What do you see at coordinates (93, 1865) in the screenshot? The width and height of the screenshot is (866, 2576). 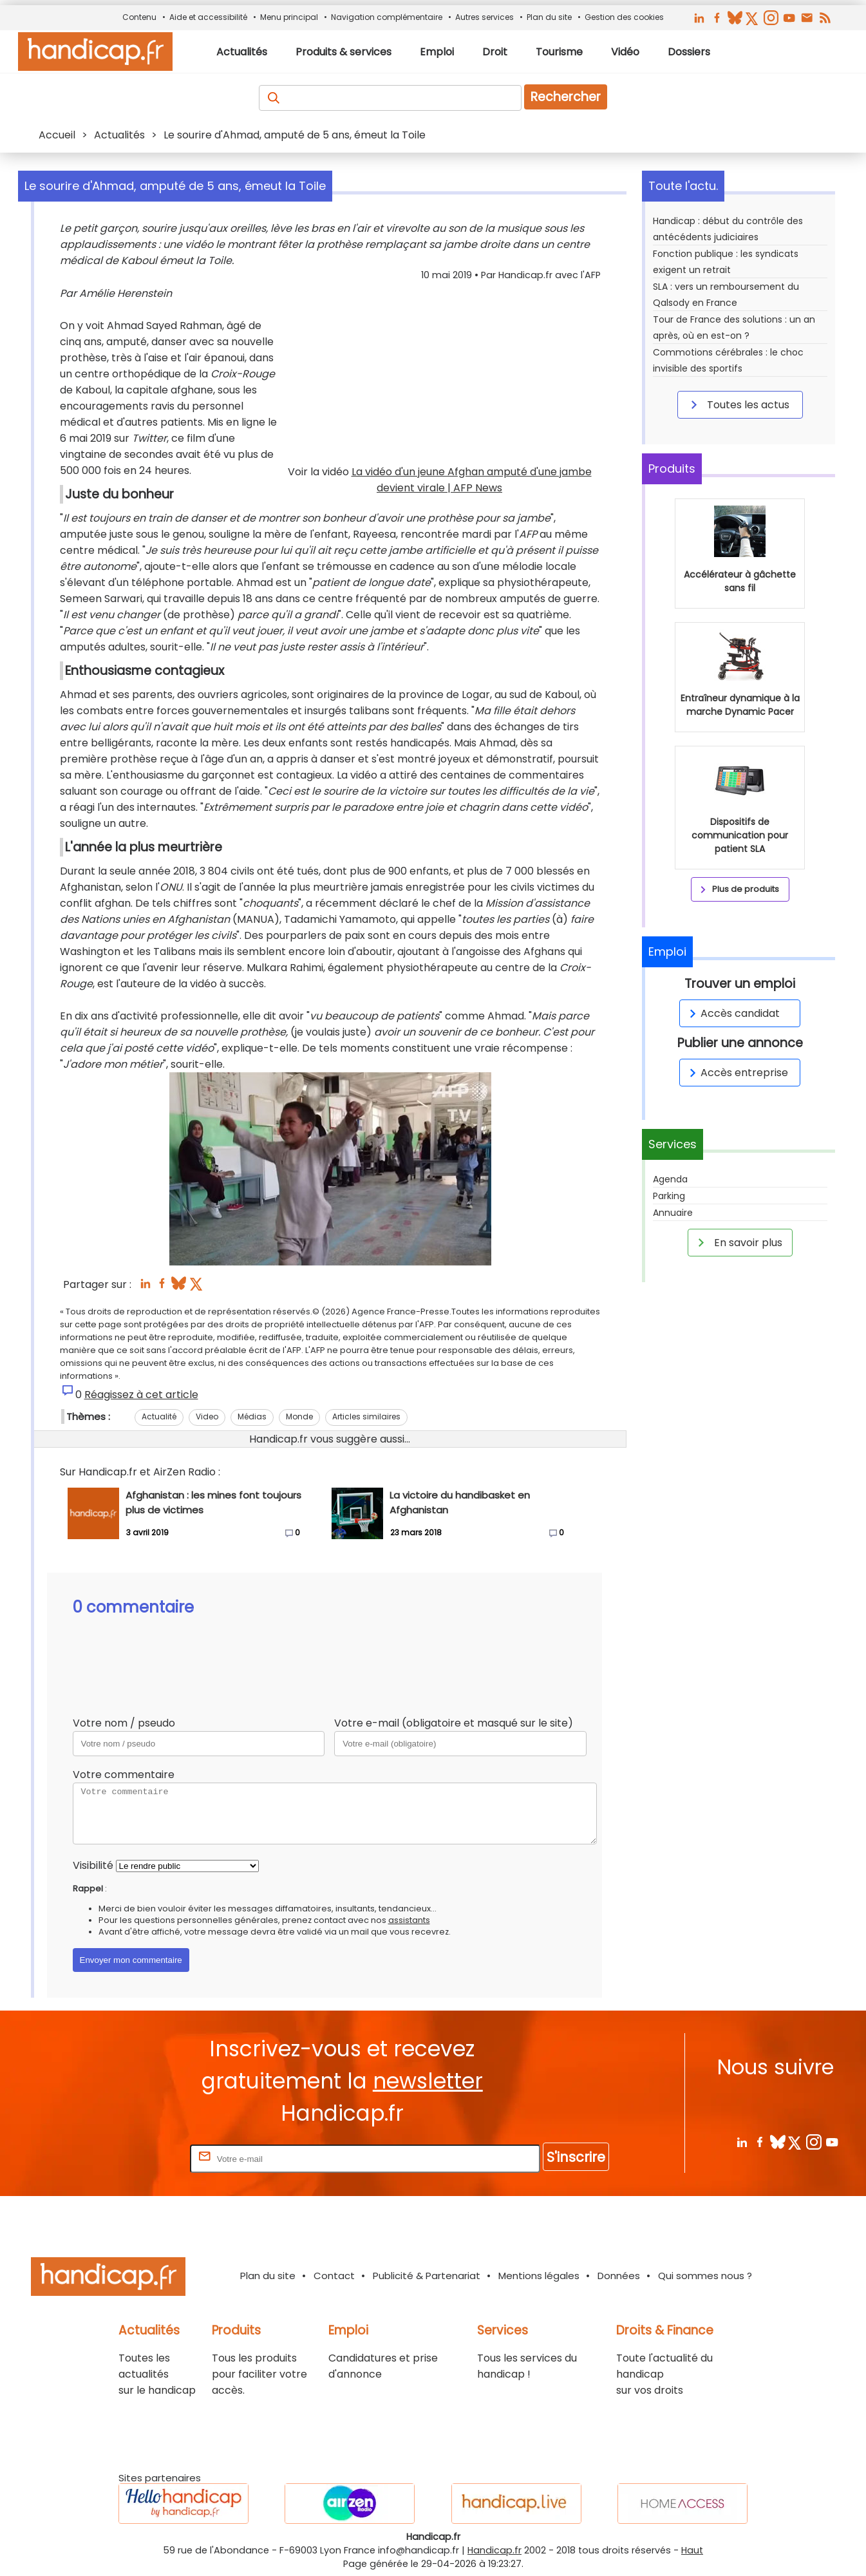 I see `Visibilité` at bounding box center [93, 1865].